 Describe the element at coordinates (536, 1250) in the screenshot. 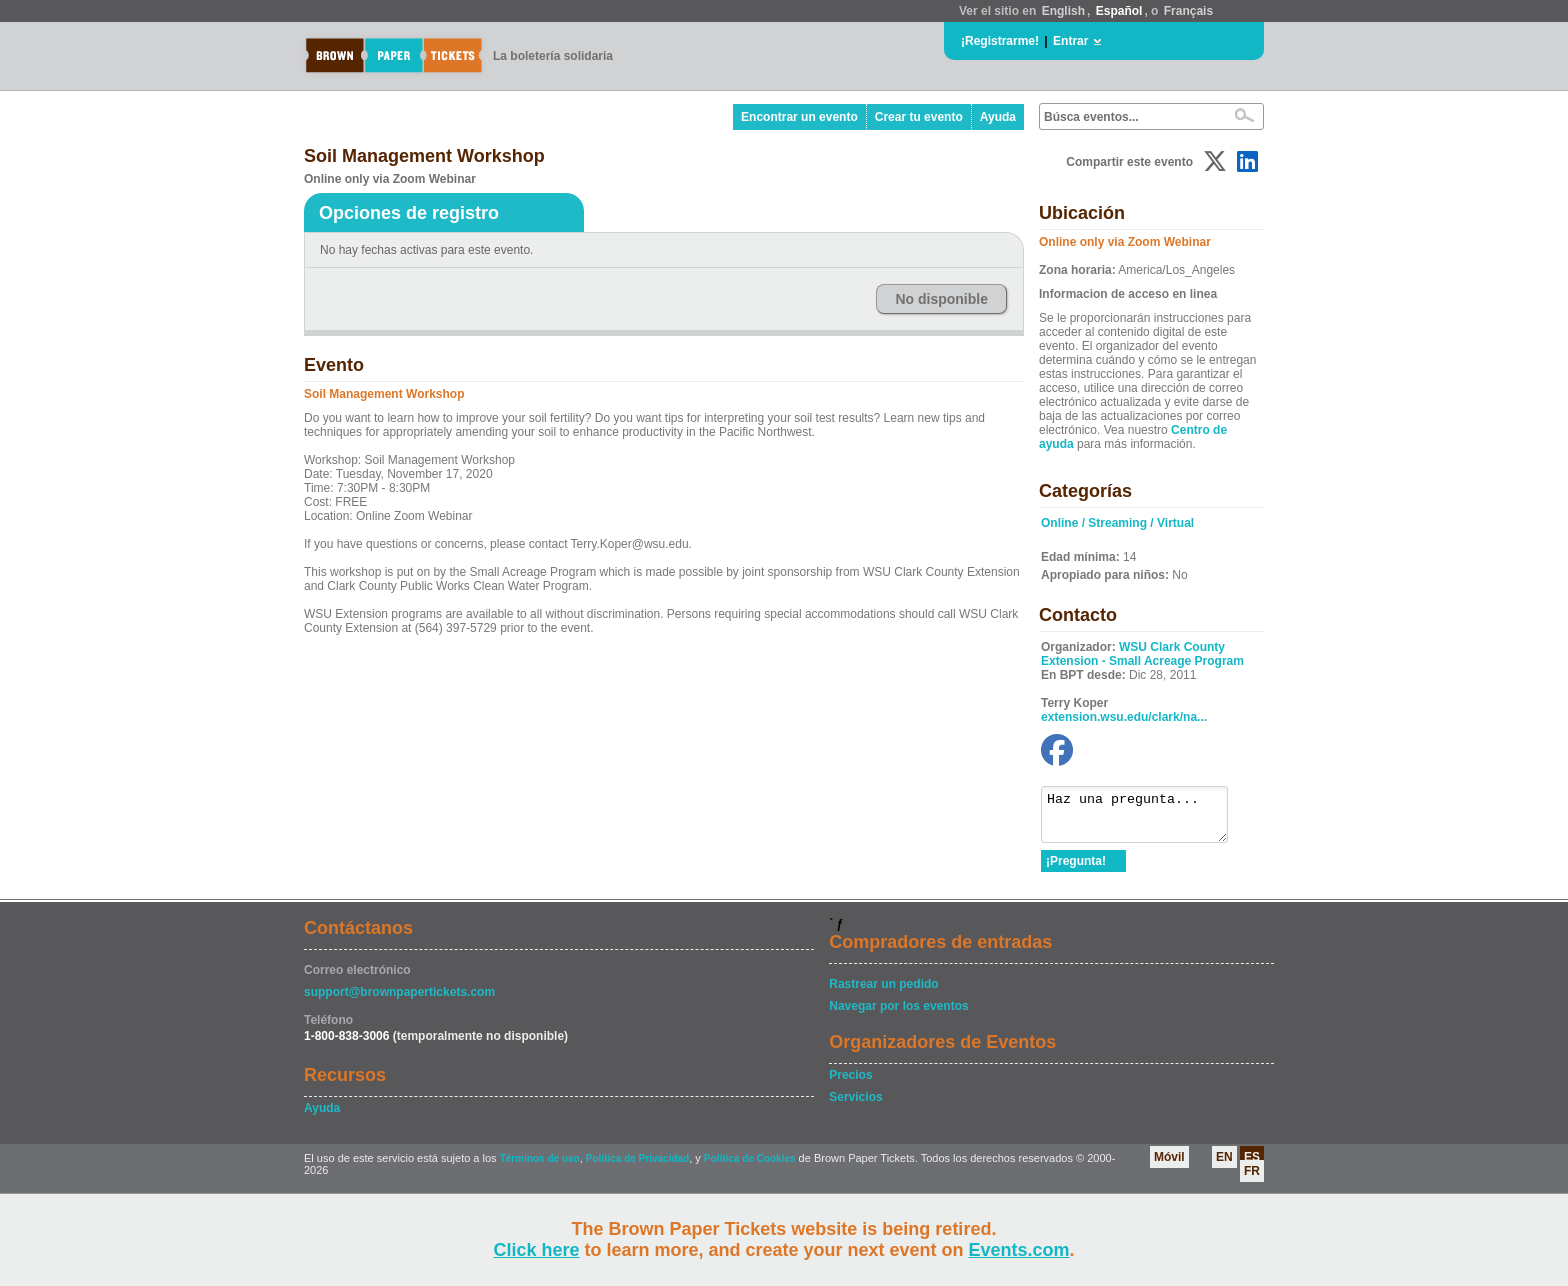

I see `Click here` at that location.